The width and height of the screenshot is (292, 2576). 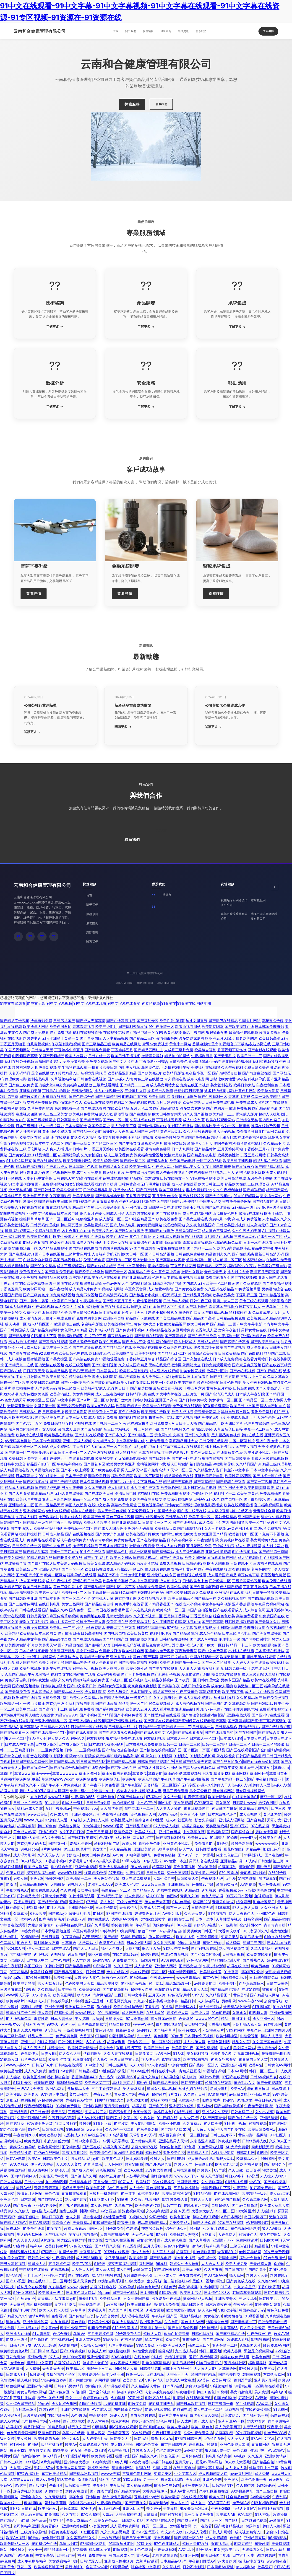 What do you see at coordinates (82, 2018) in the screenshot?
I see `美女搞逼` at bounding box center [82, 2018].